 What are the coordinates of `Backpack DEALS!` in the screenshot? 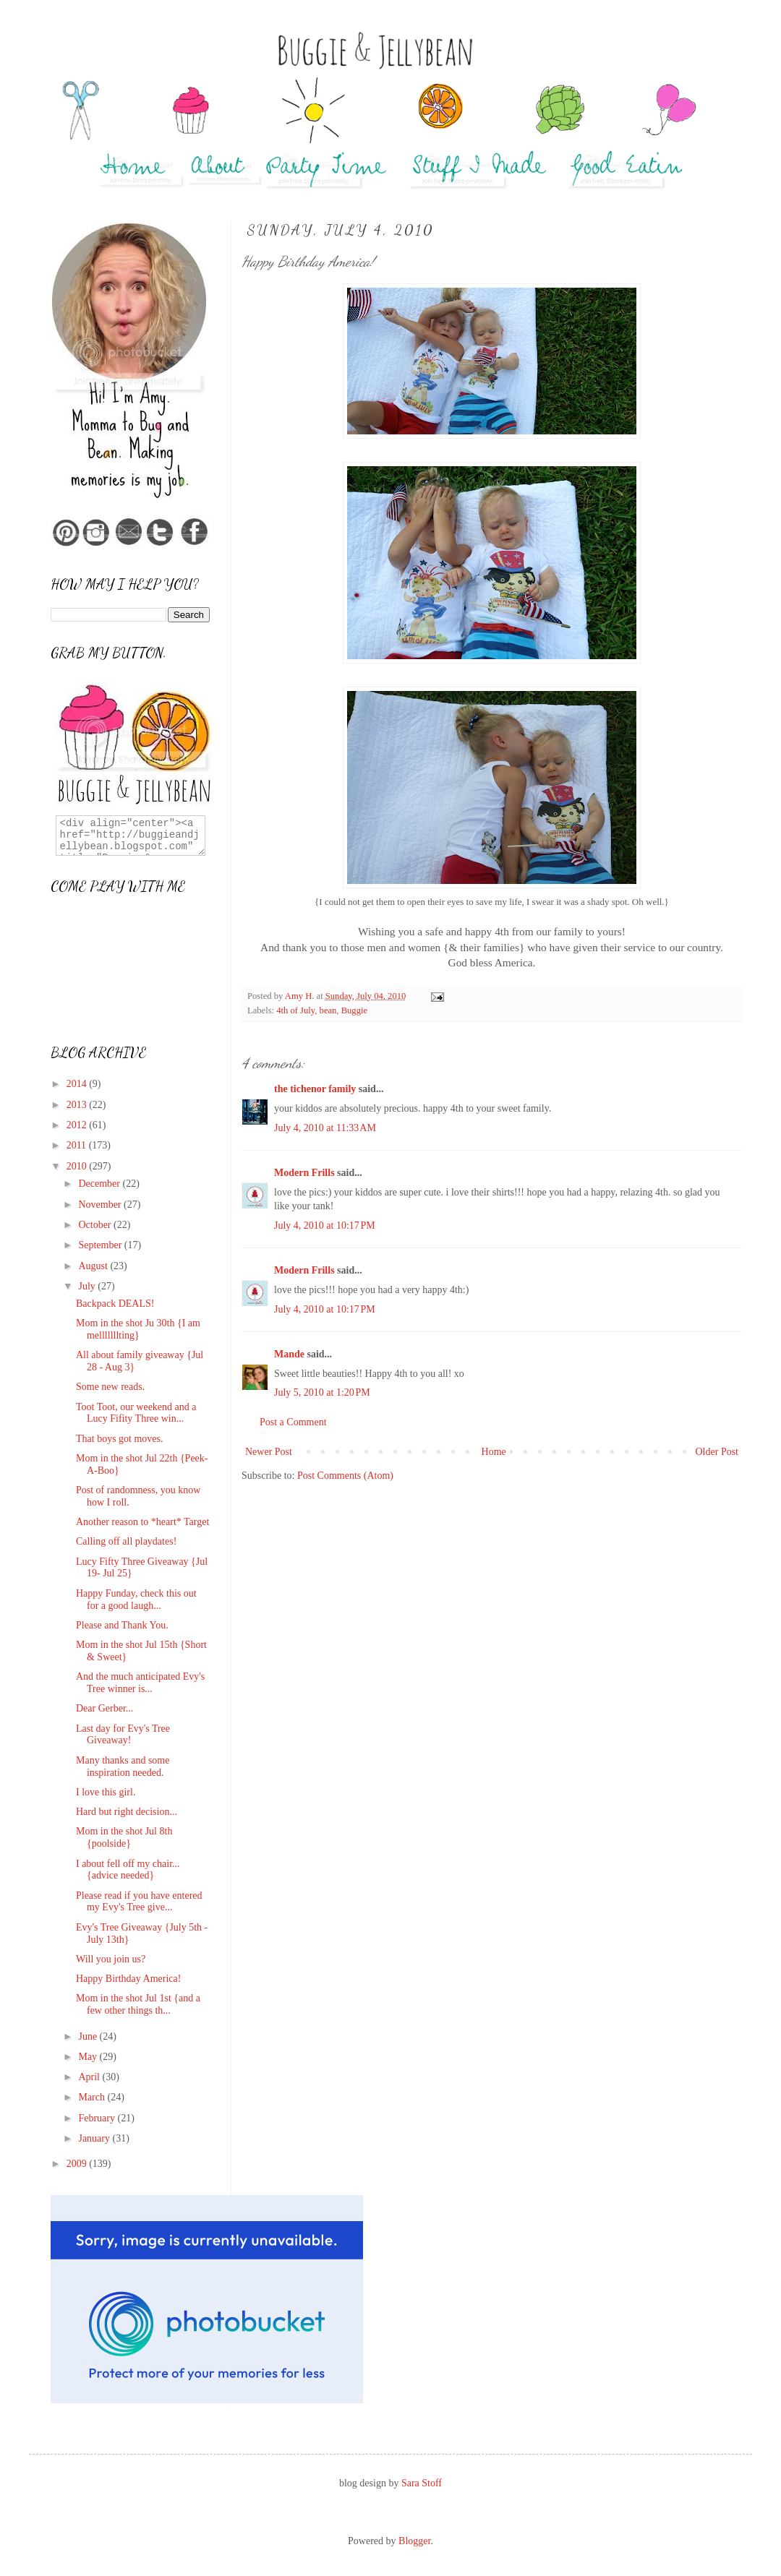 It's located at (115, 1303).